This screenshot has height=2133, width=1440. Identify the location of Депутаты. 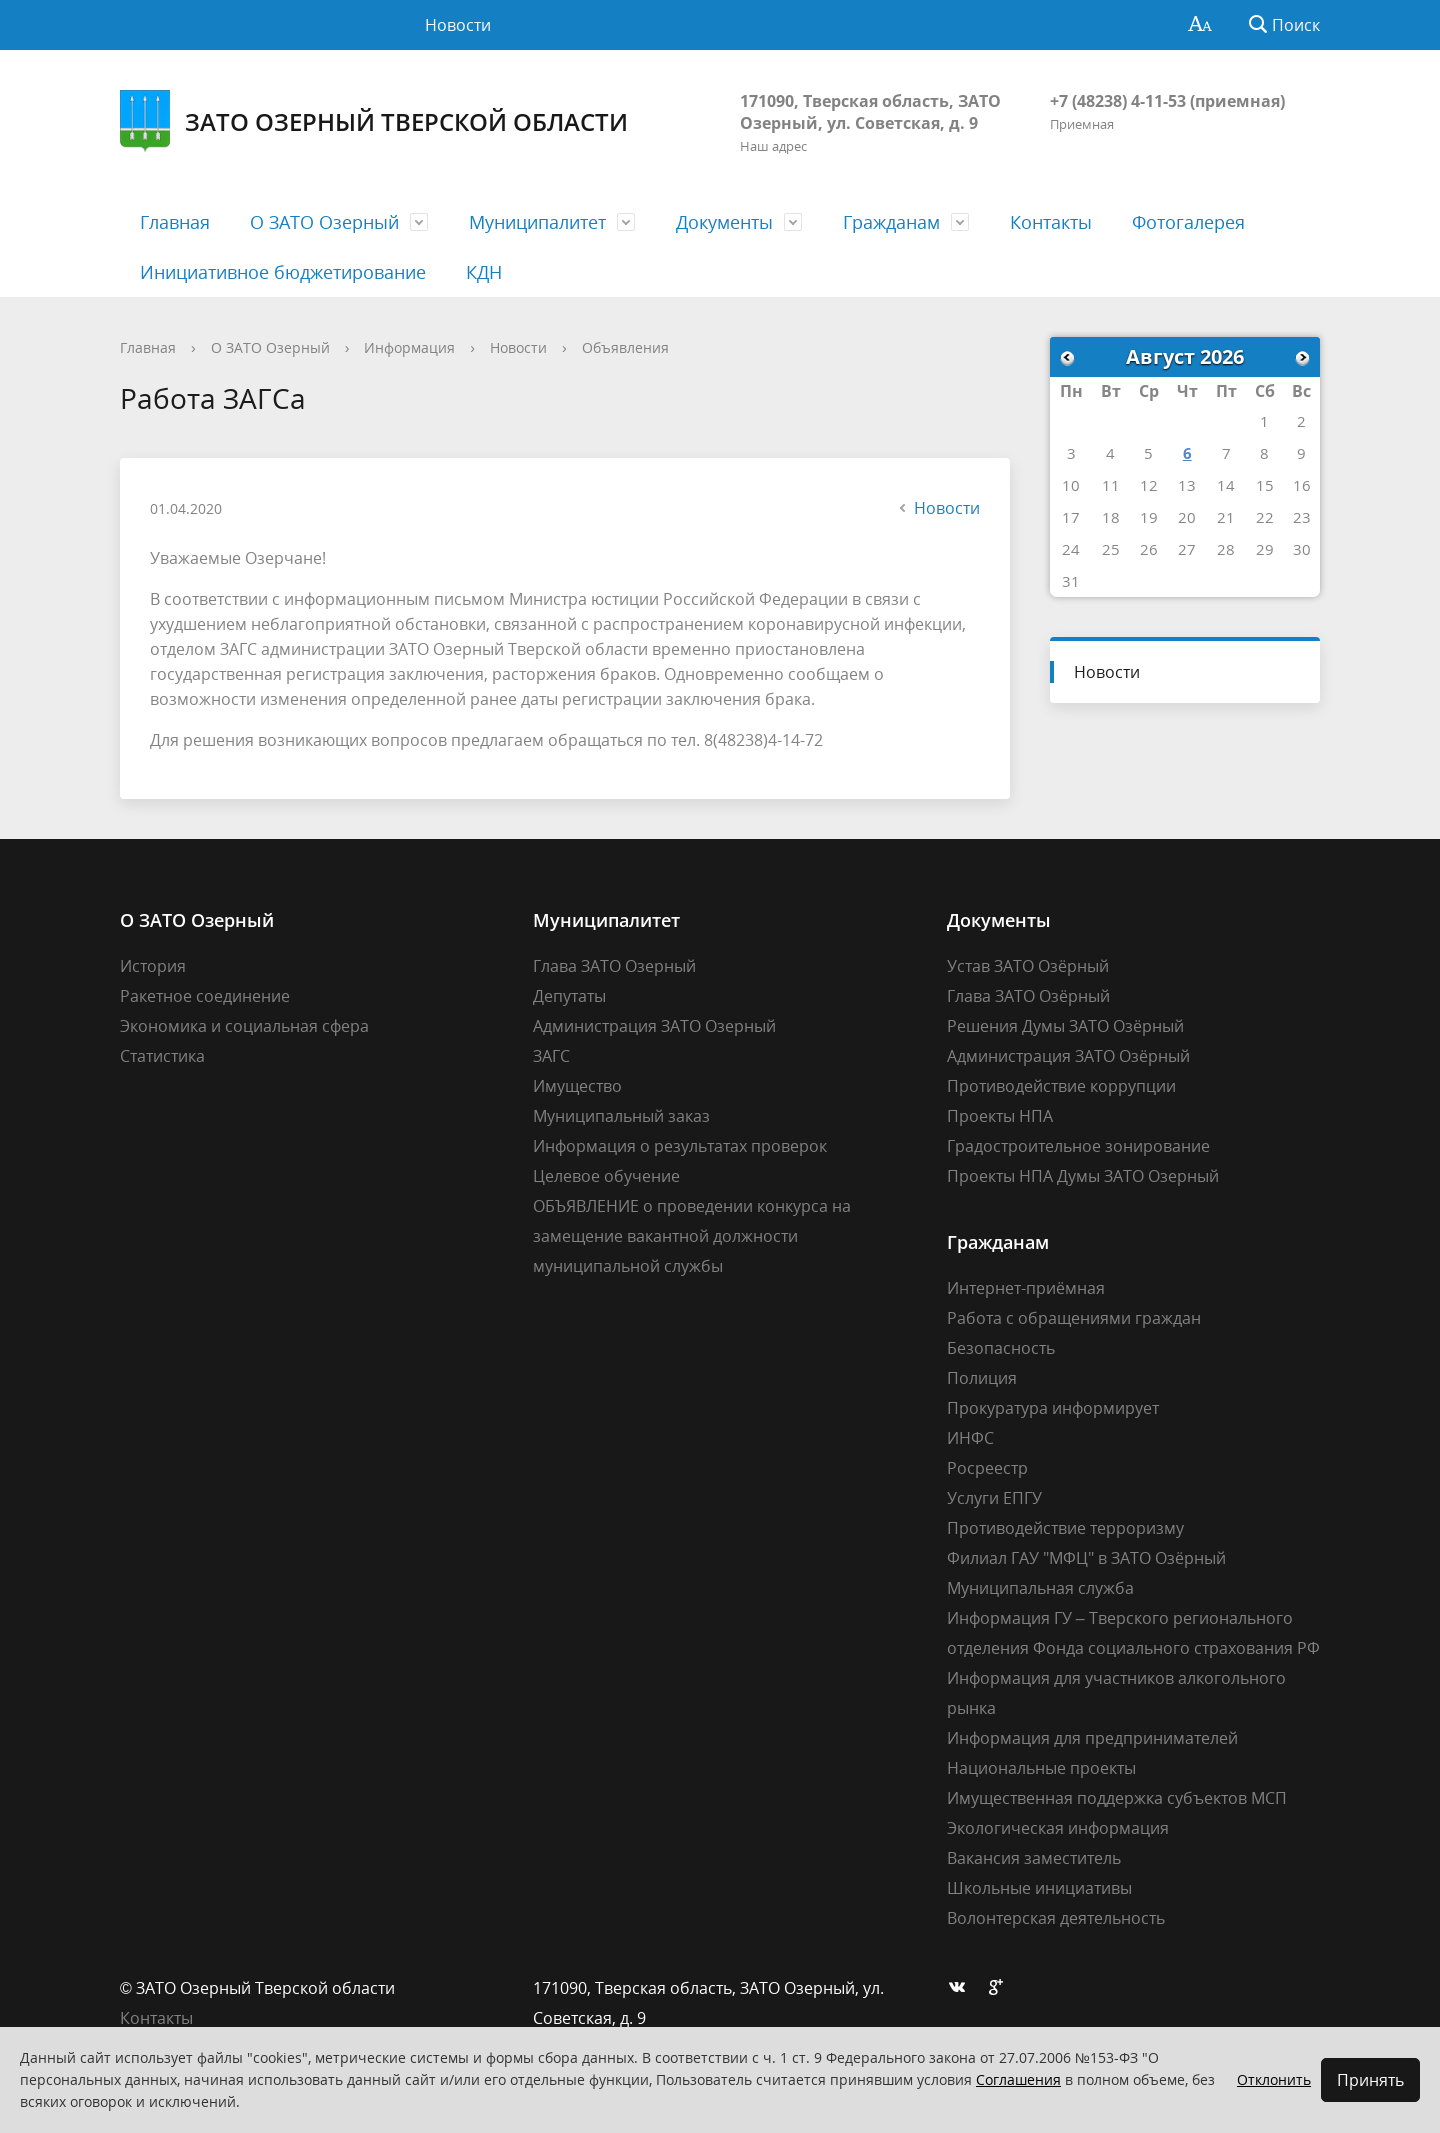
(569, 996).